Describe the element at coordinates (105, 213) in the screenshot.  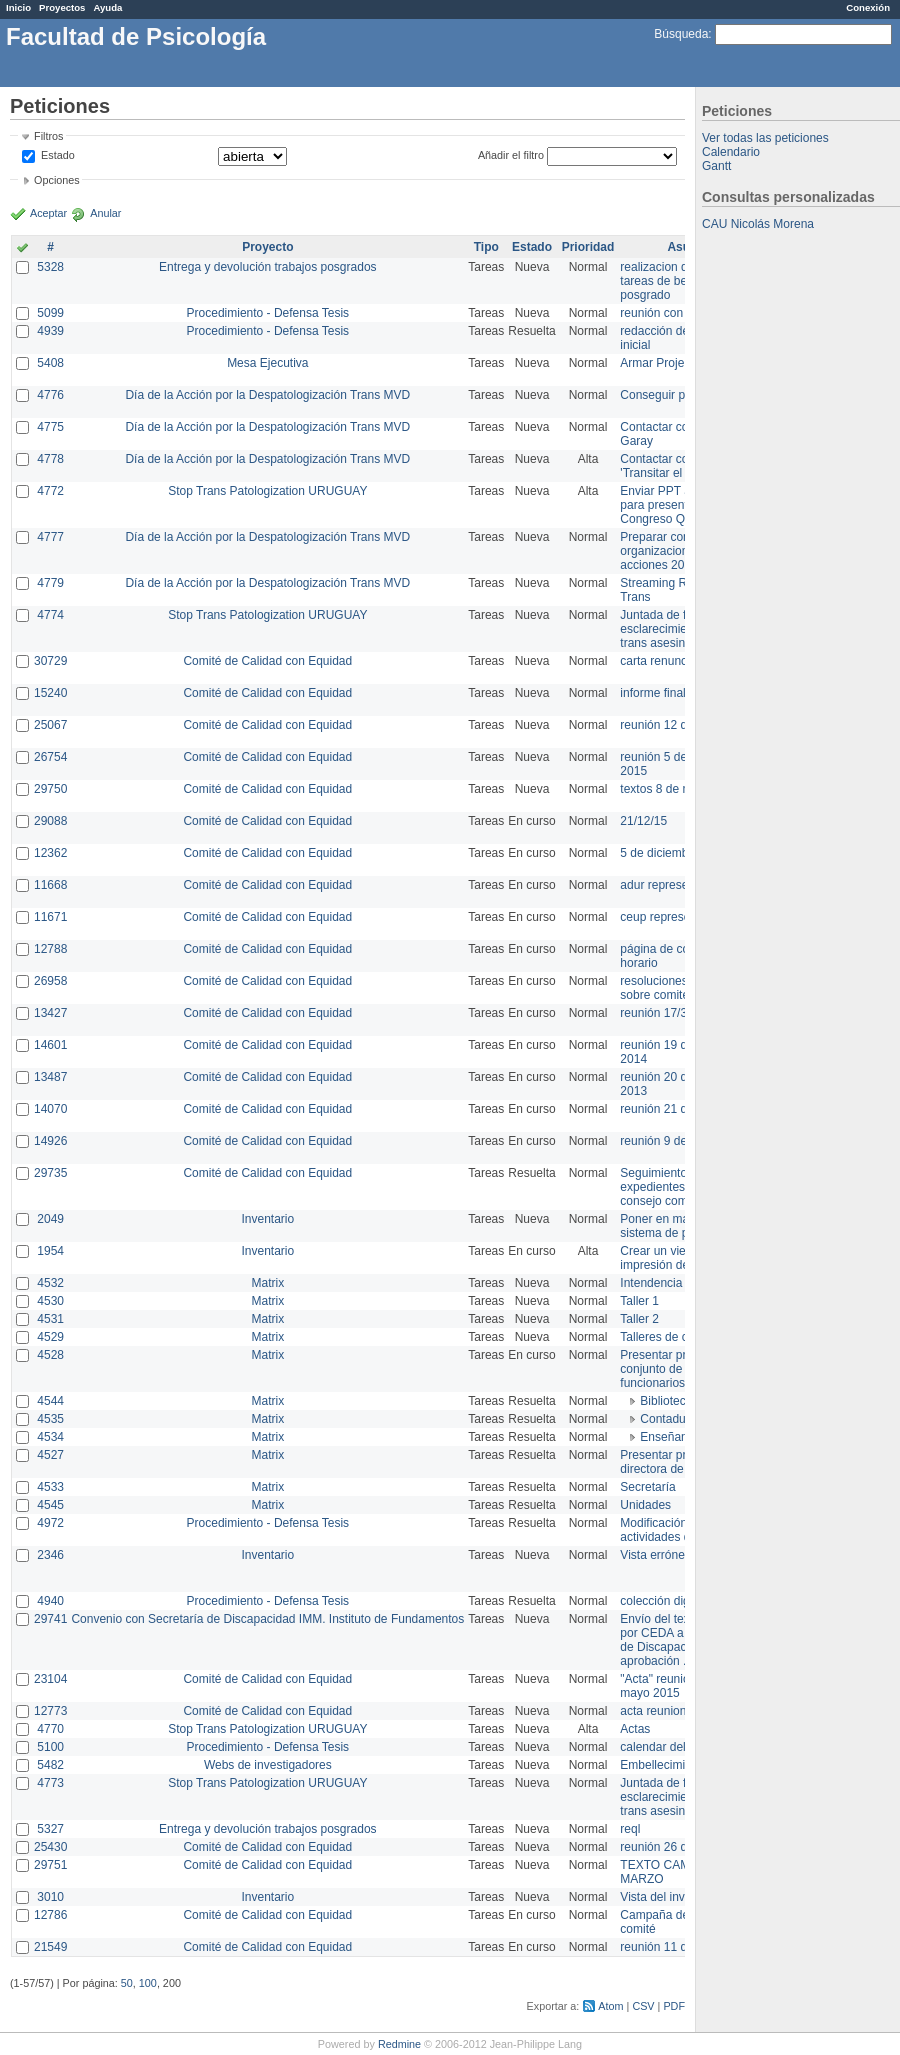
I see `Anular` at that location.